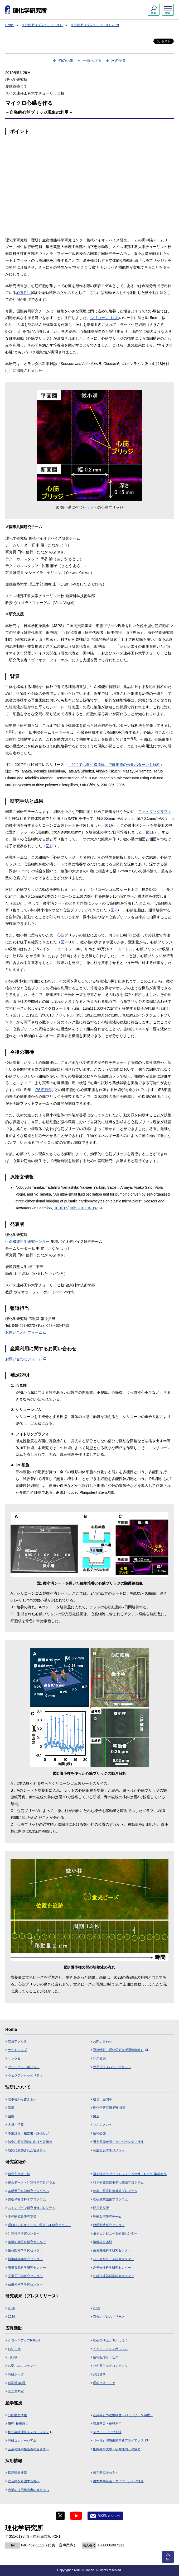  What do you see at coordinates (99, 2133) in the screenshot?
I see `情報公開` at bounding box center [99, 2133].